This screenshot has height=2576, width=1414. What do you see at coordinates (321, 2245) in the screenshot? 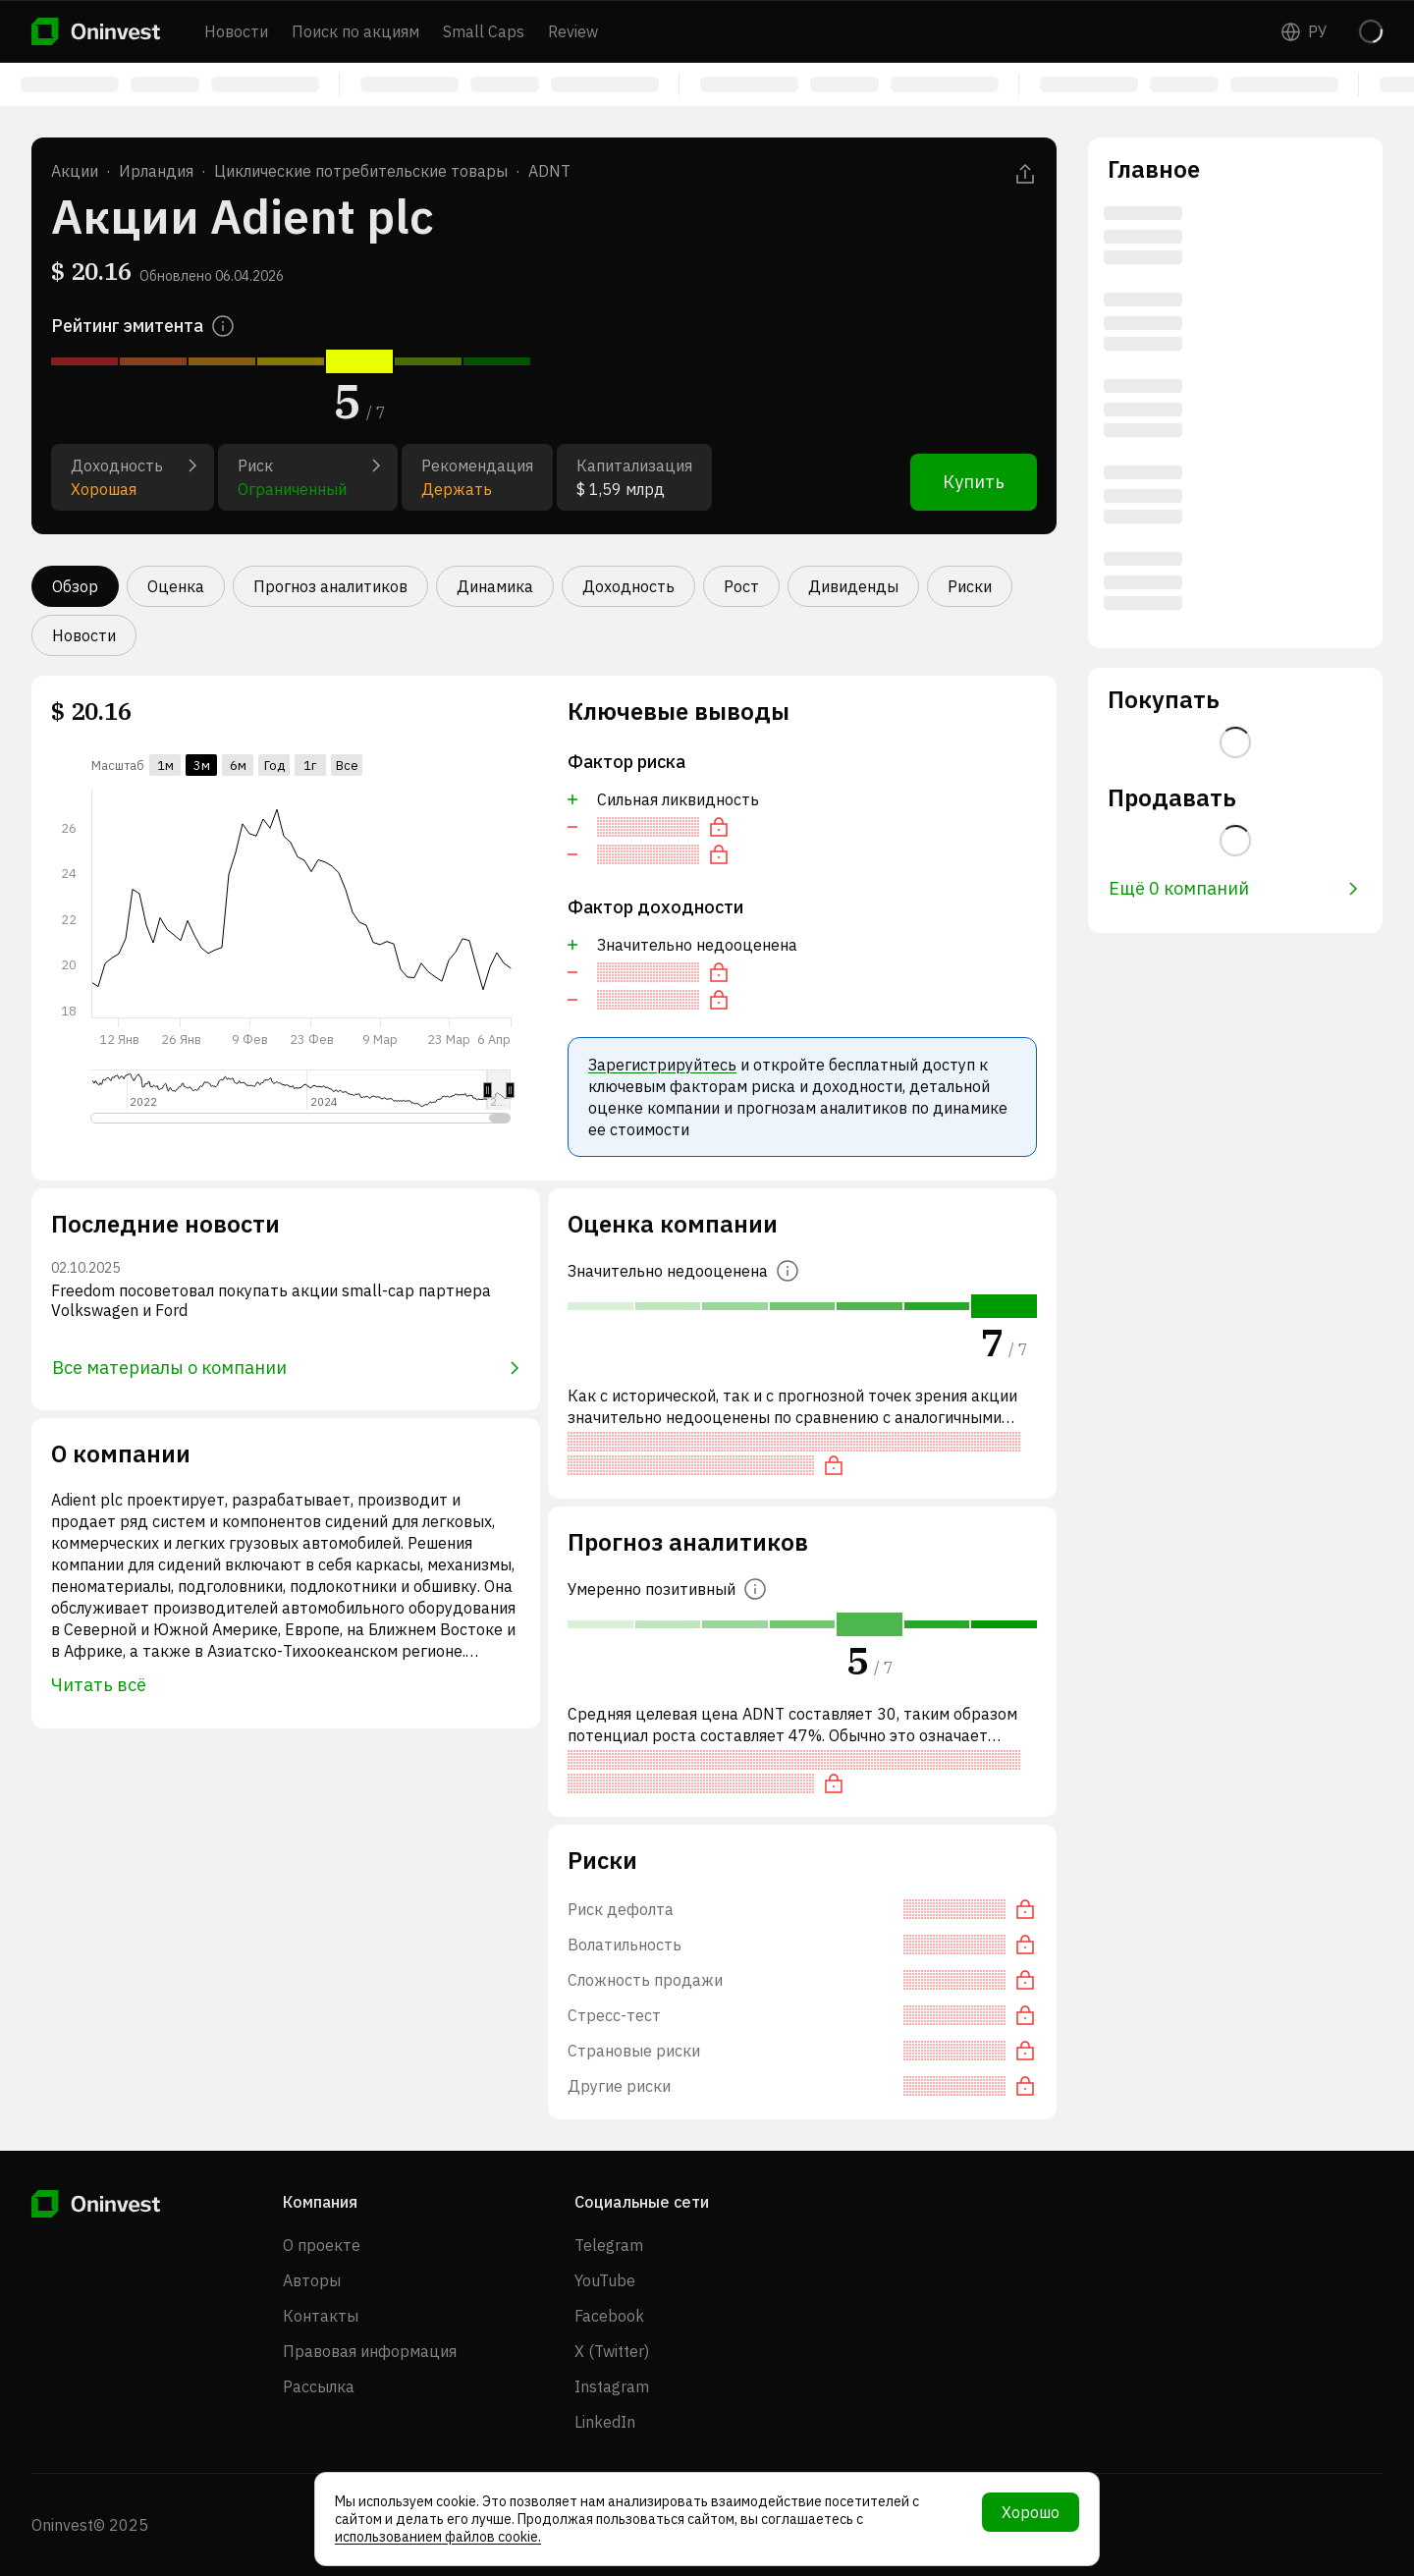
I see `О проекте` at bounding box center [321, 2245].